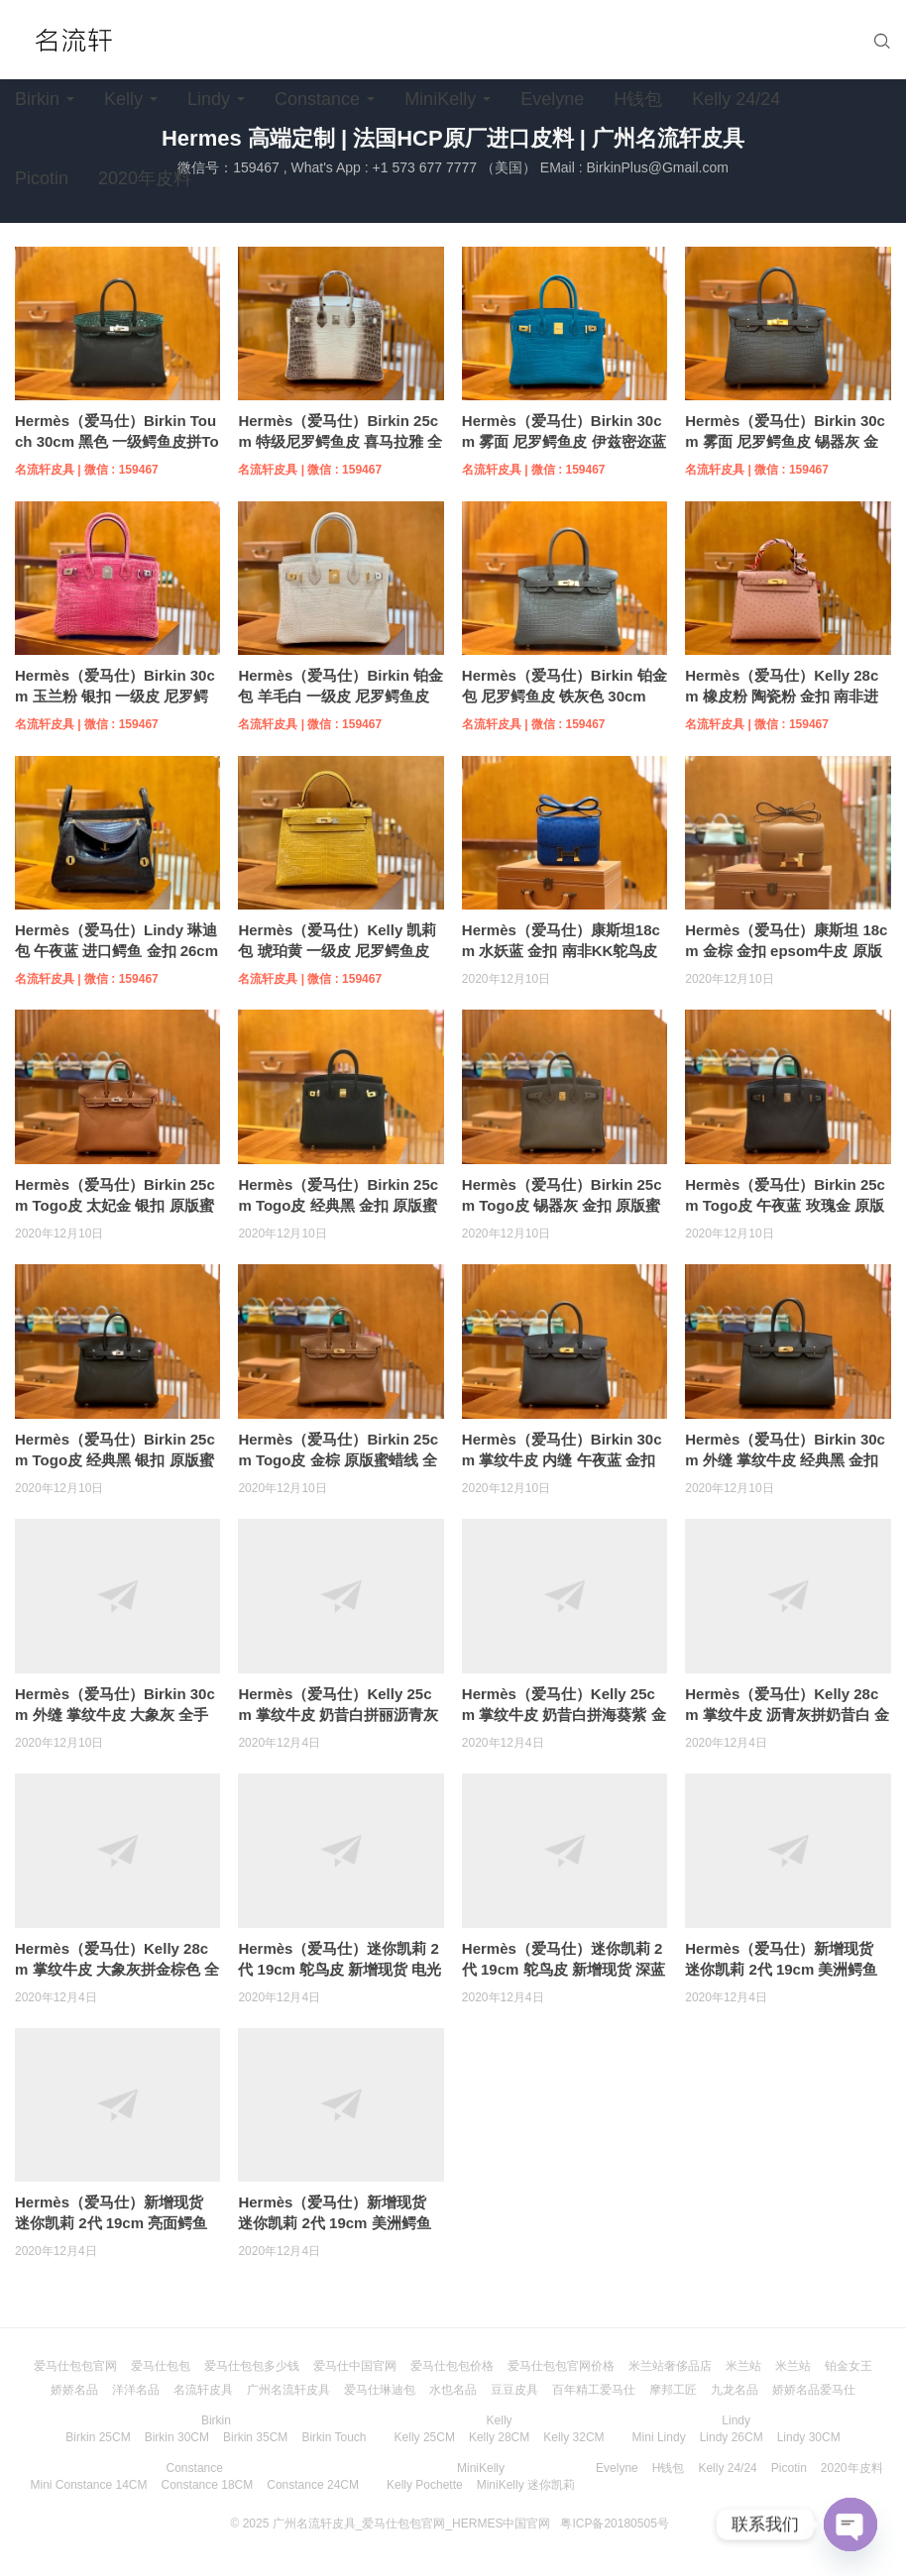 The image size is (906, 2576). What do you see at coordinates (561, 2366) in the screenshot?
I see `爱马仕包包官网价格` at bounding box center [561, 2366].